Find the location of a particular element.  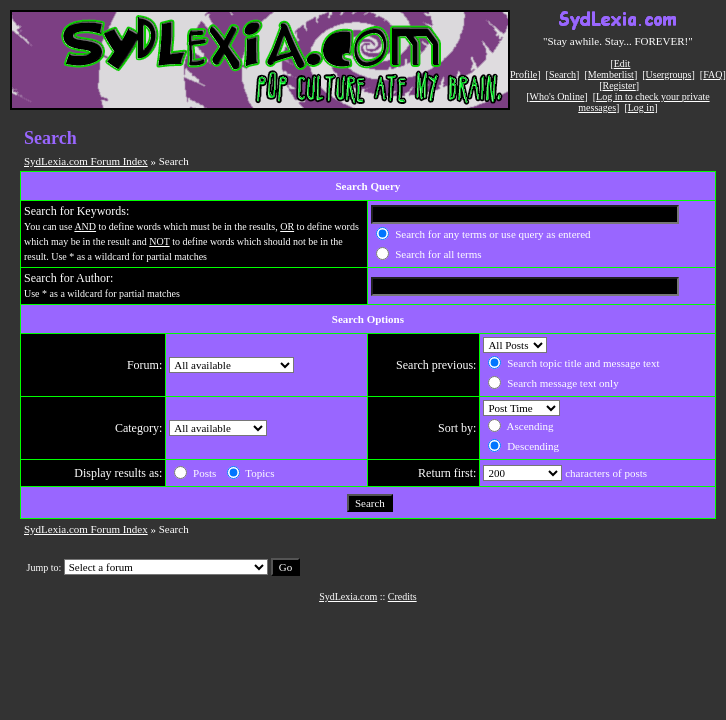

SydLexia.com Forum Index is located at coordinates (86, 161).